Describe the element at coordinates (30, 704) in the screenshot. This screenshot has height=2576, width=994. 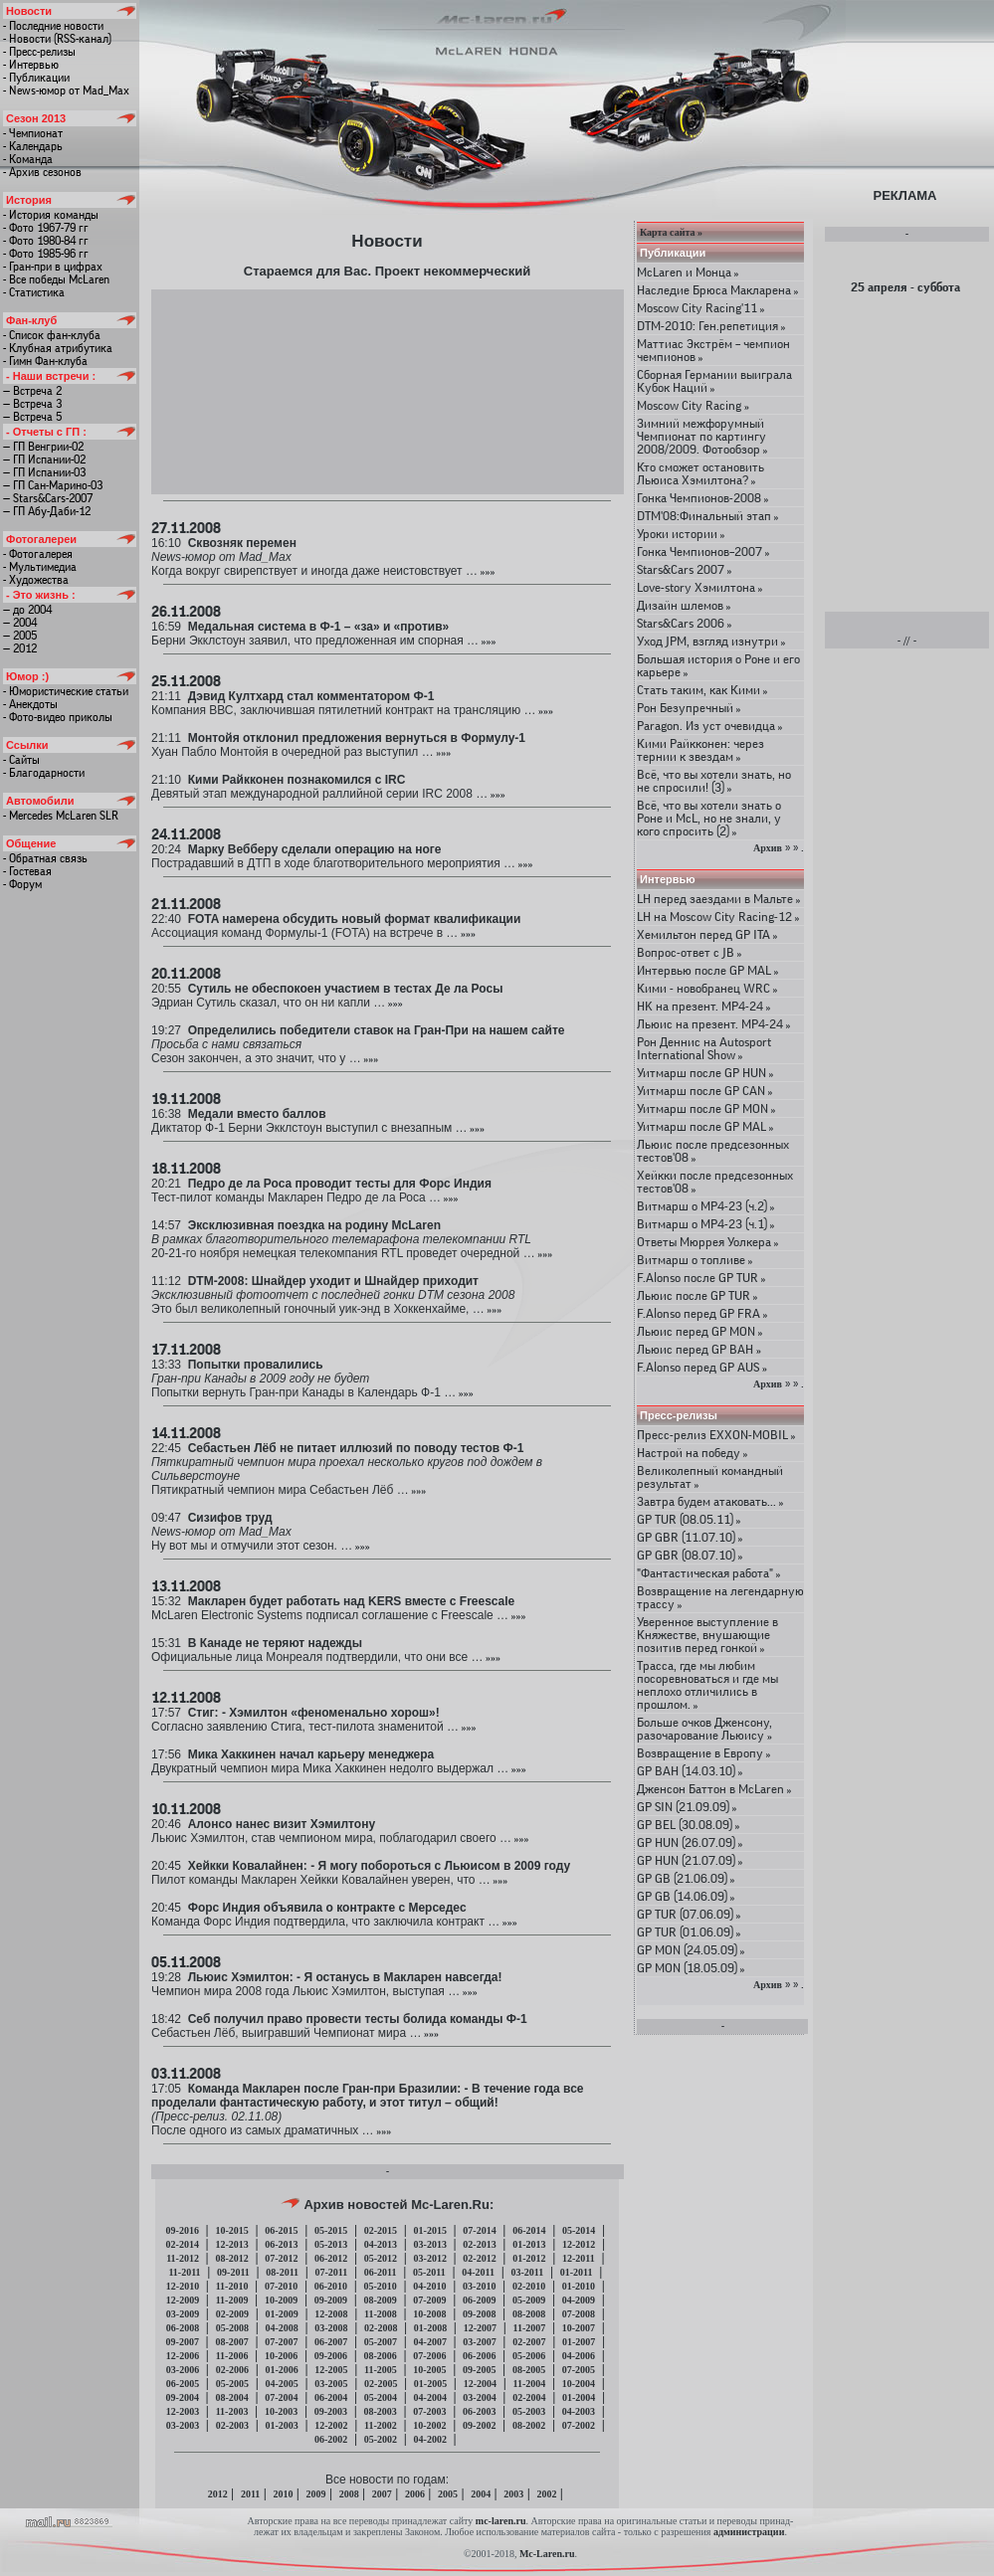
I see `- Анекдоты` at that location.